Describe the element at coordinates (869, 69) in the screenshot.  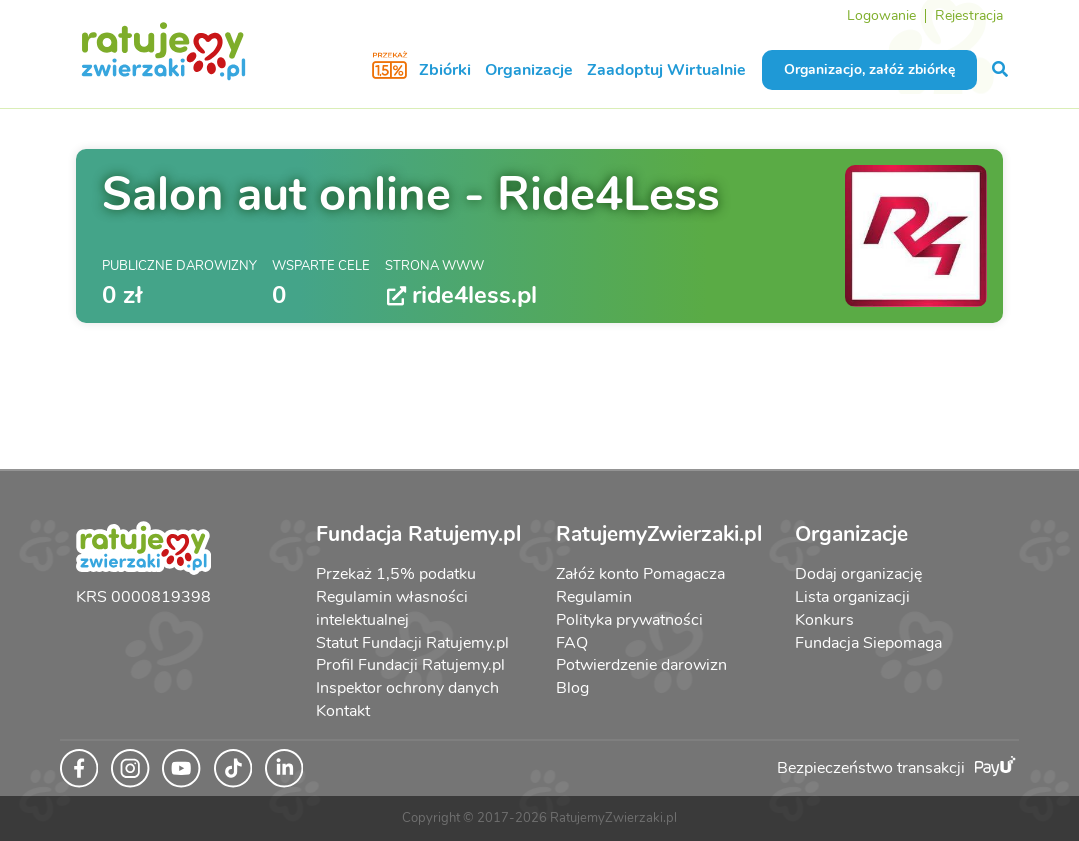
I see `Organizacjo, załóż zbiórkę` at that location.